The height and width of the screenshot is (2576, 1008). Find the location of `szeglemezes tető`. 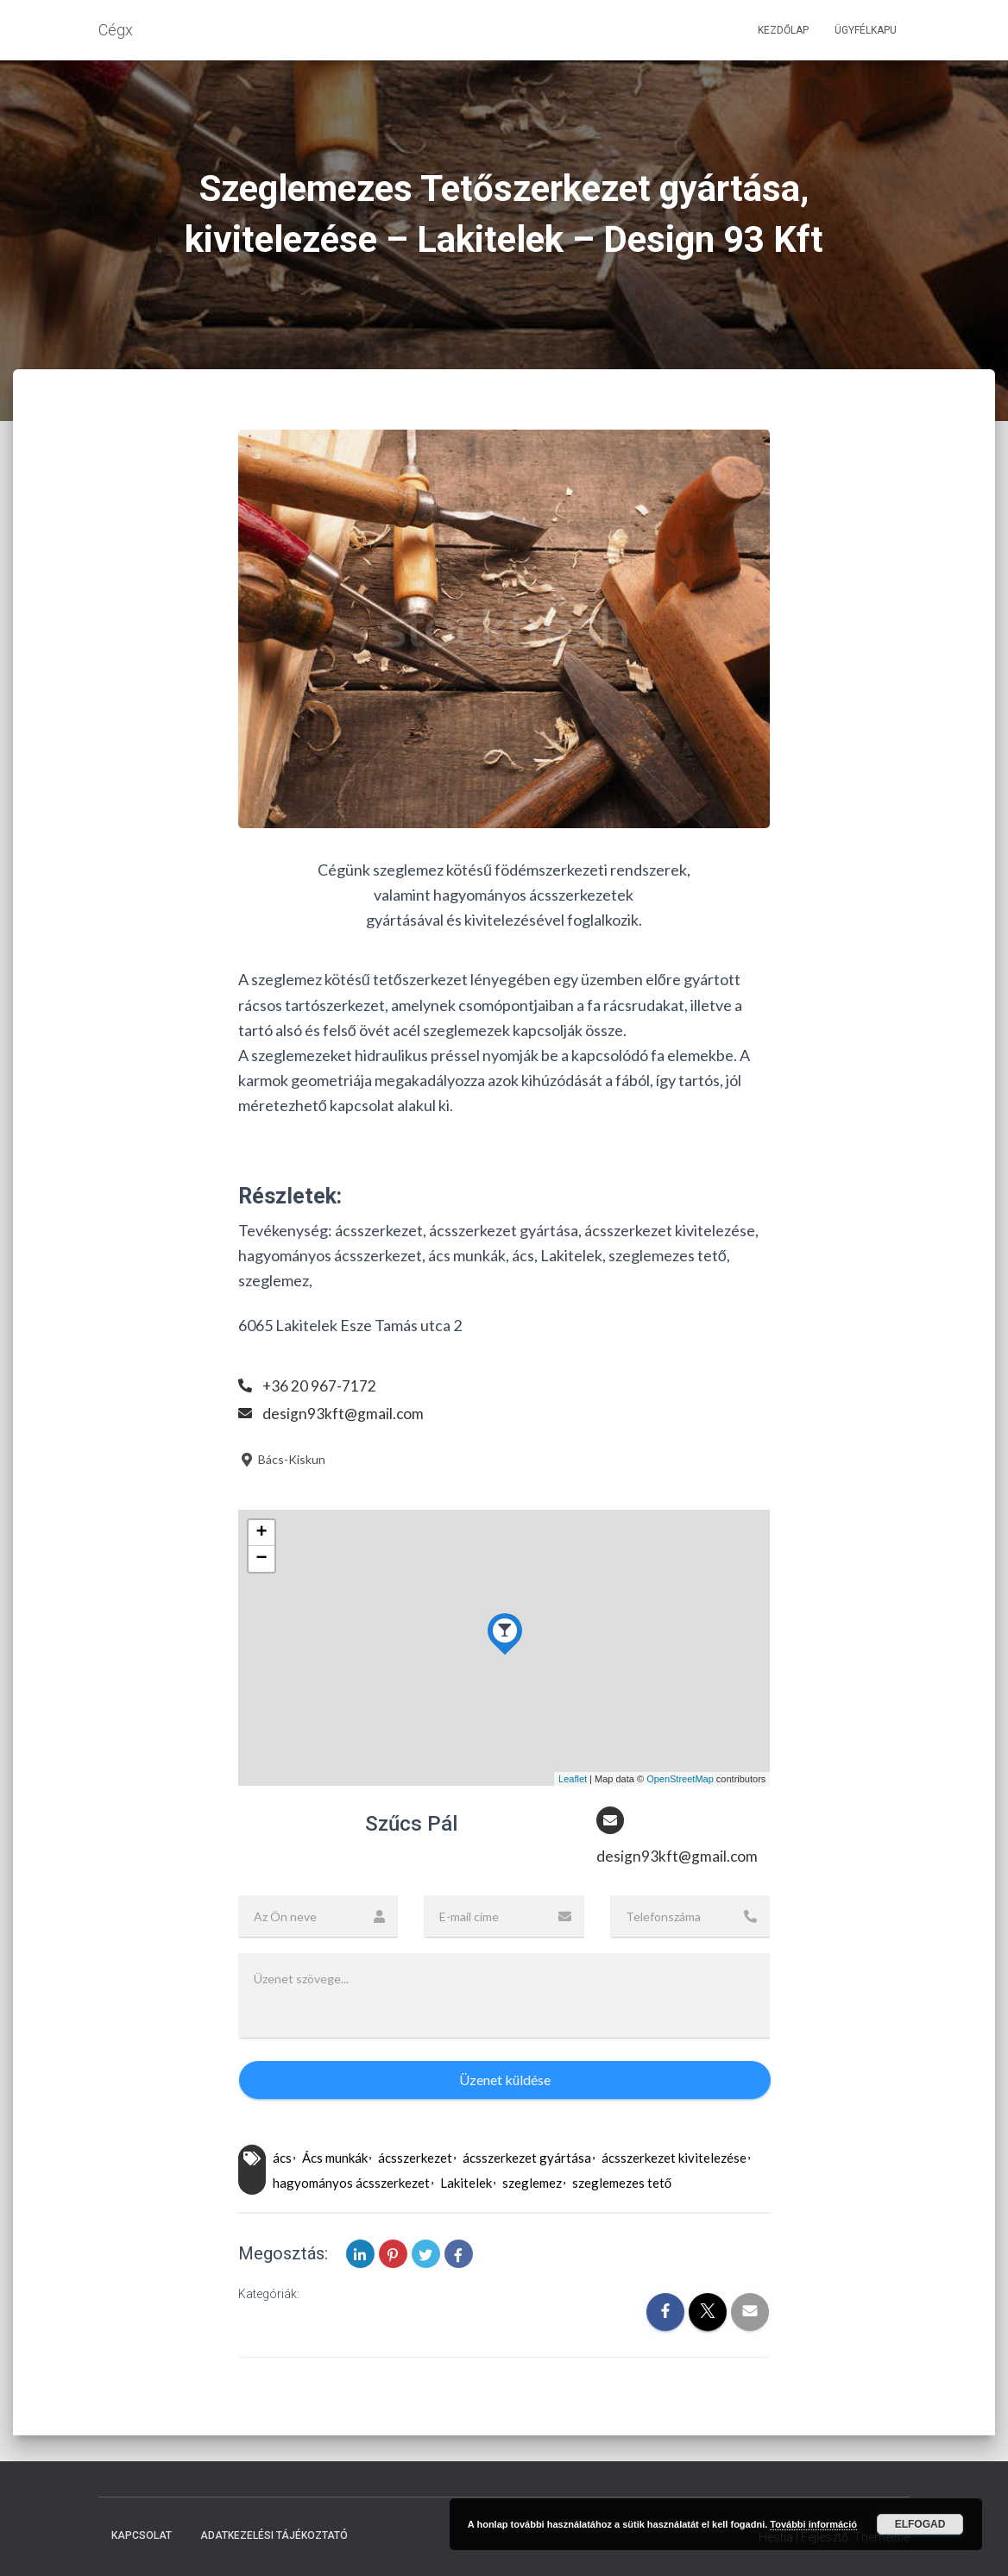

szeglemezes tető is located at coordinates (621, 2183).